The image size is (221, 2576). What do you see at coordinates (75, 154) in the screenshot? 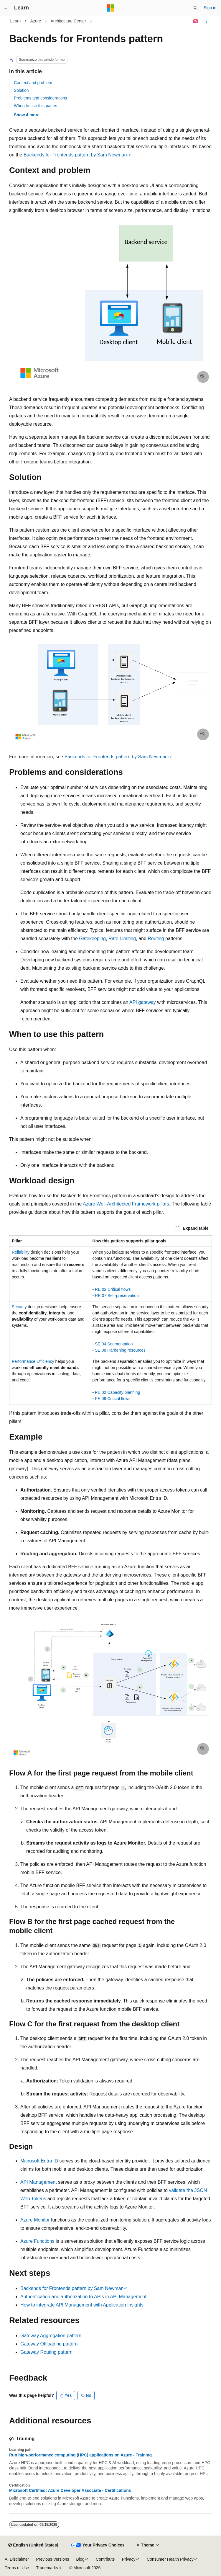
I see `Backends for Frontends pattern by Sam Newman` at bounding box center [75, 154].